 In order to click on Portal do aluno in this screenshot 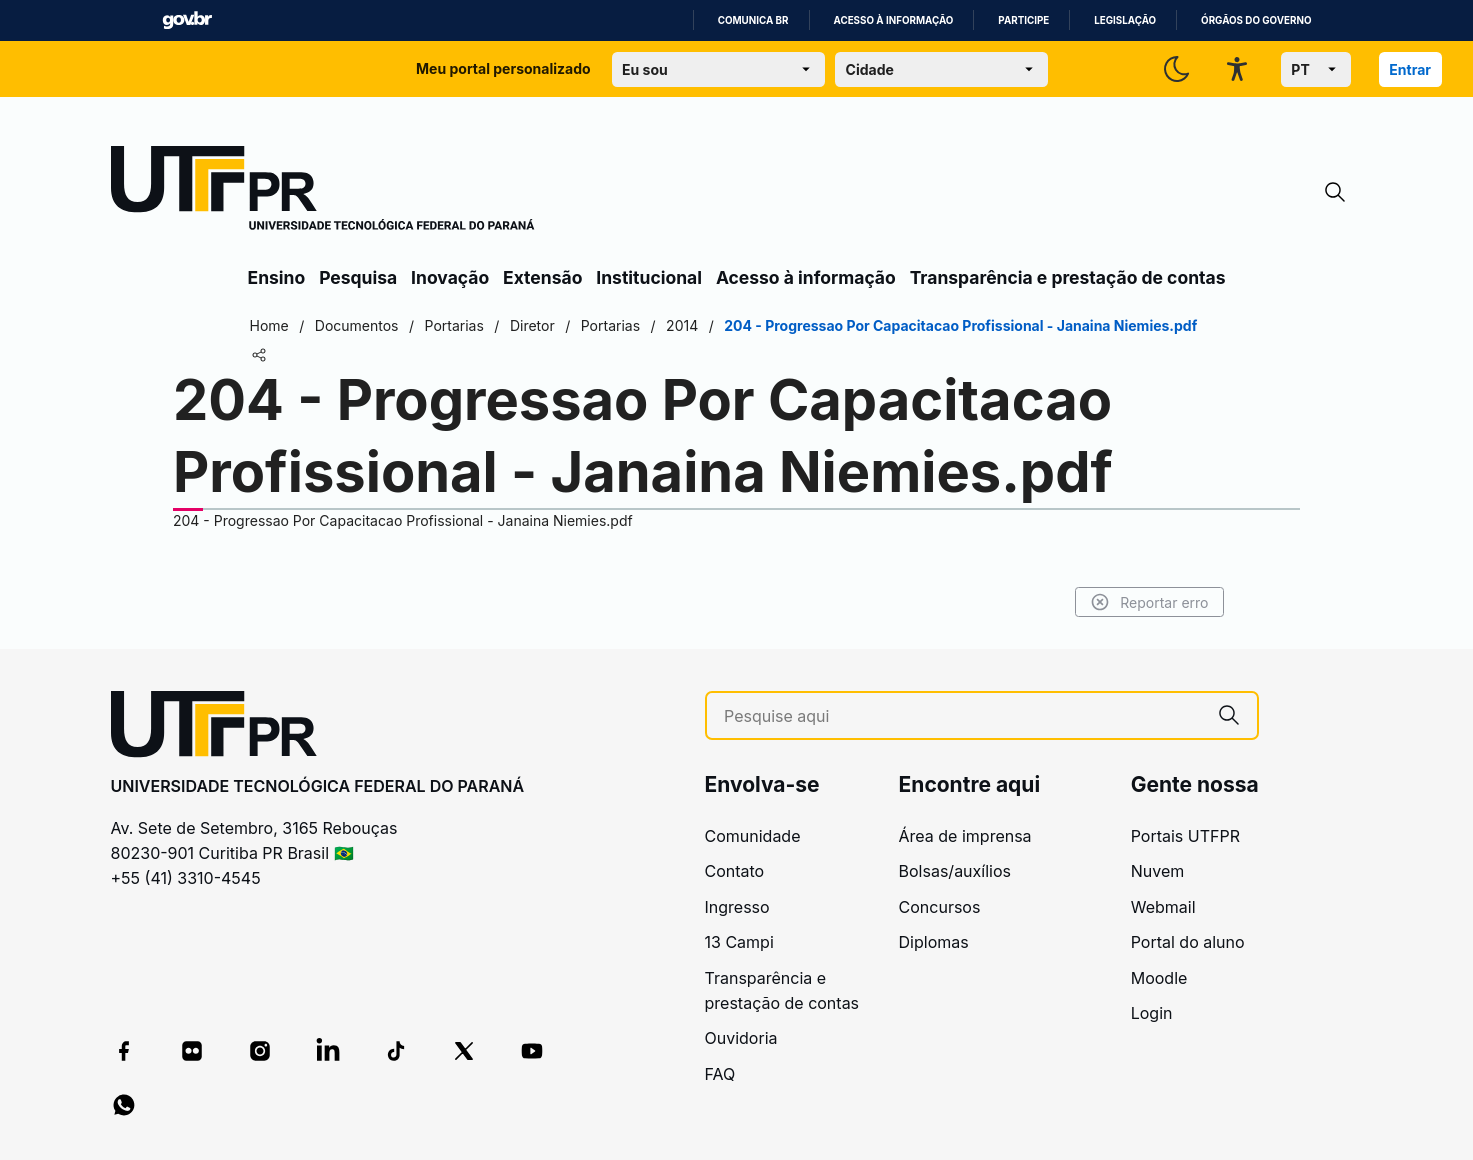, I will do `click(1188, 942)`.